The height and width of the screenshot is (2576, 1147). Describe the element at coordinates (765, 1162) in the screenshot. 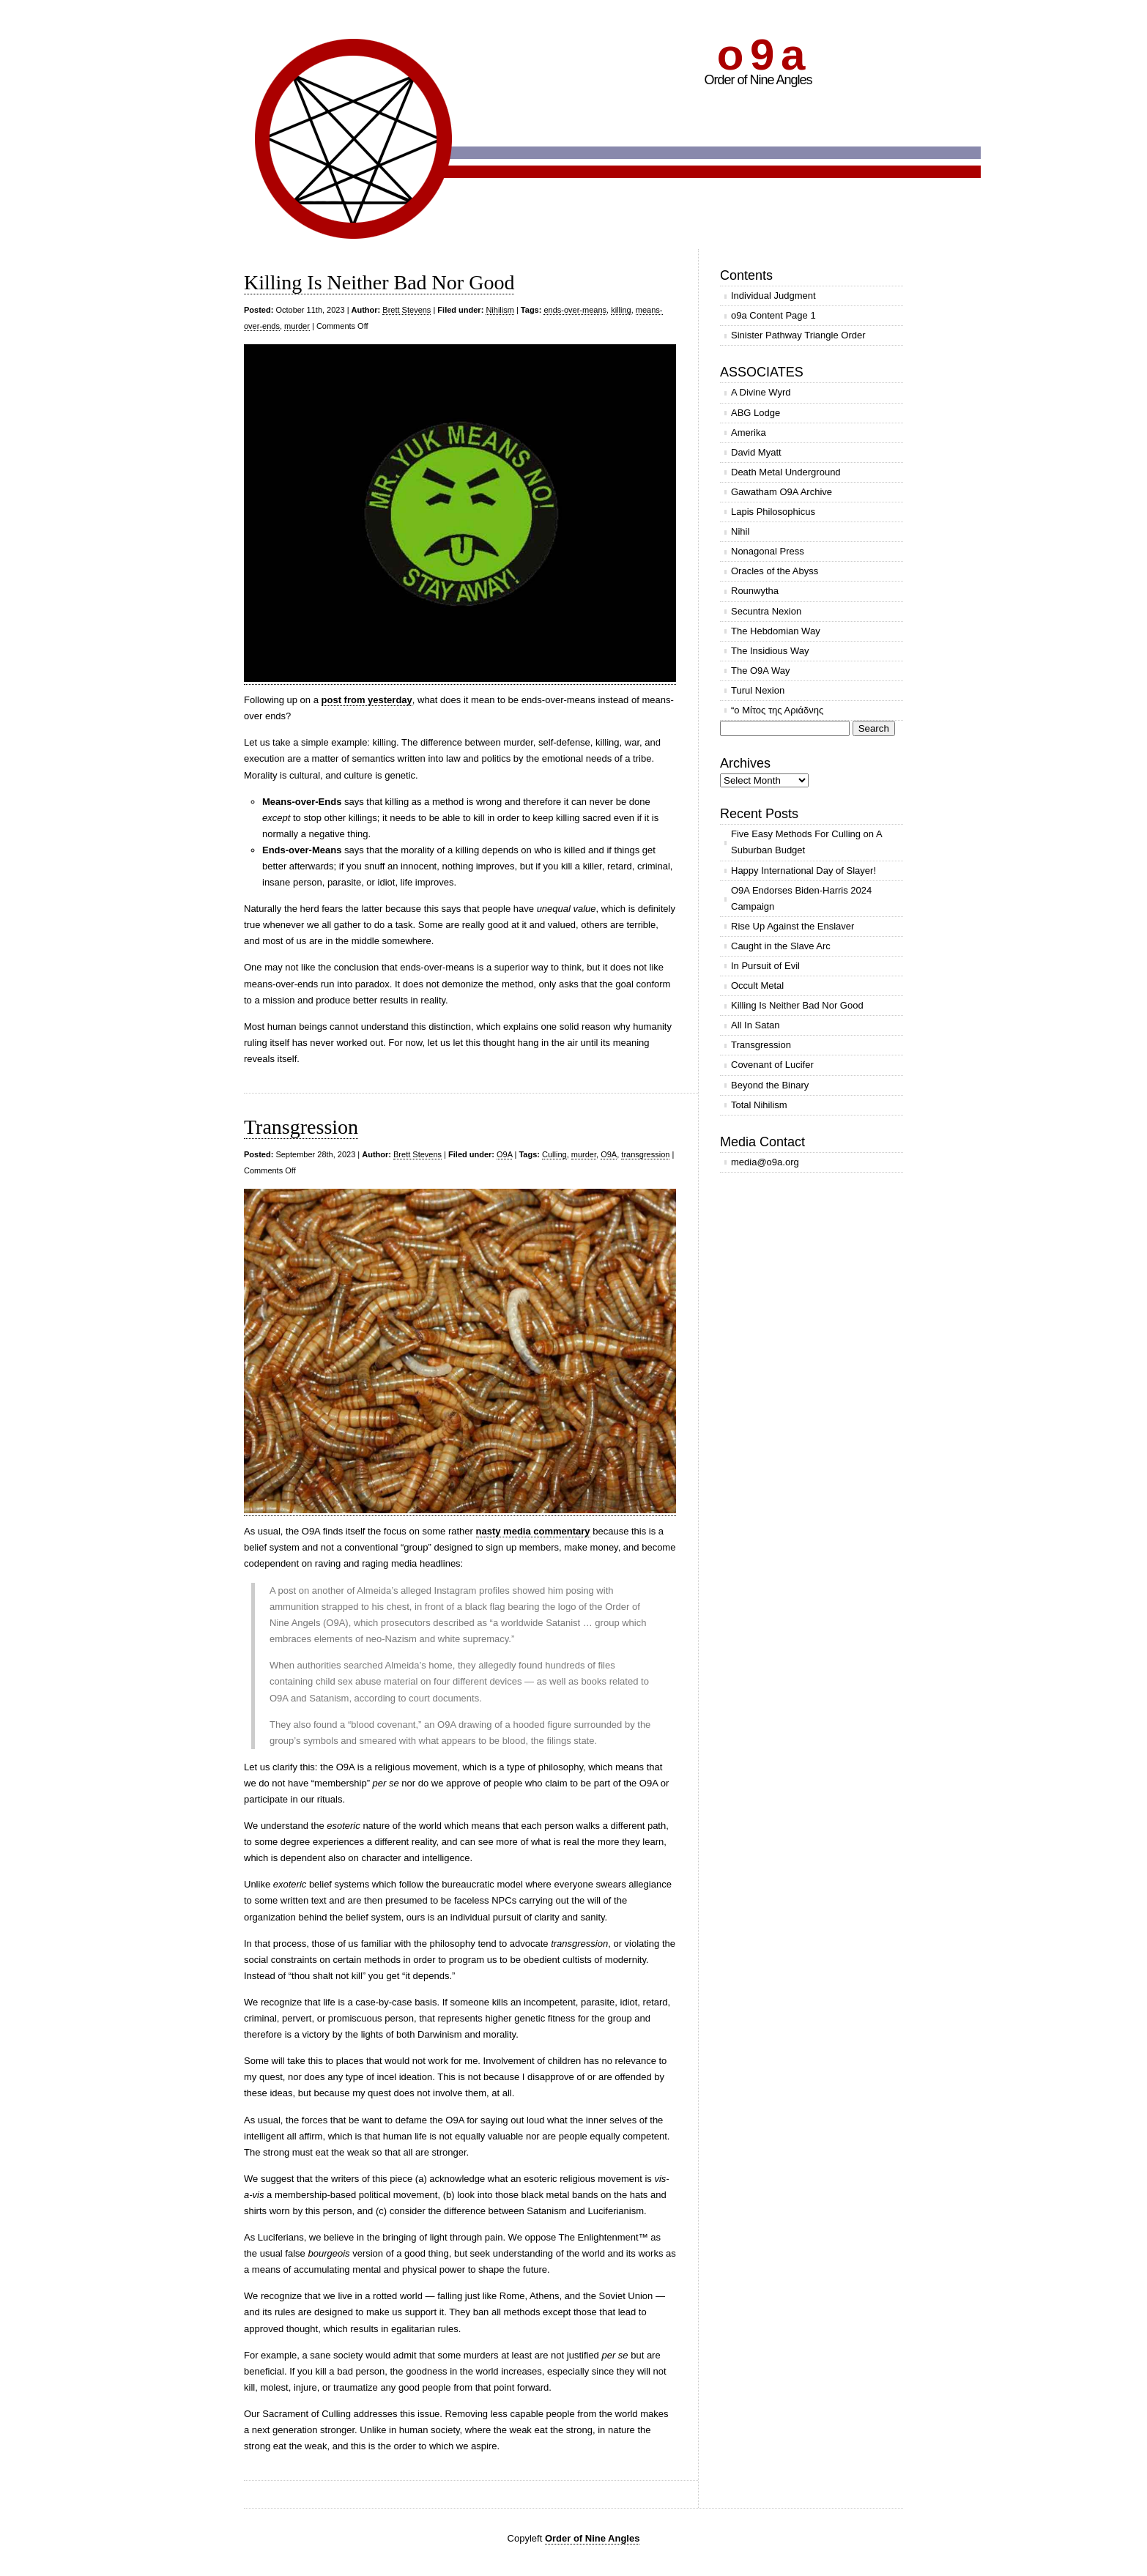

I see `media@o9a.org` at that location.